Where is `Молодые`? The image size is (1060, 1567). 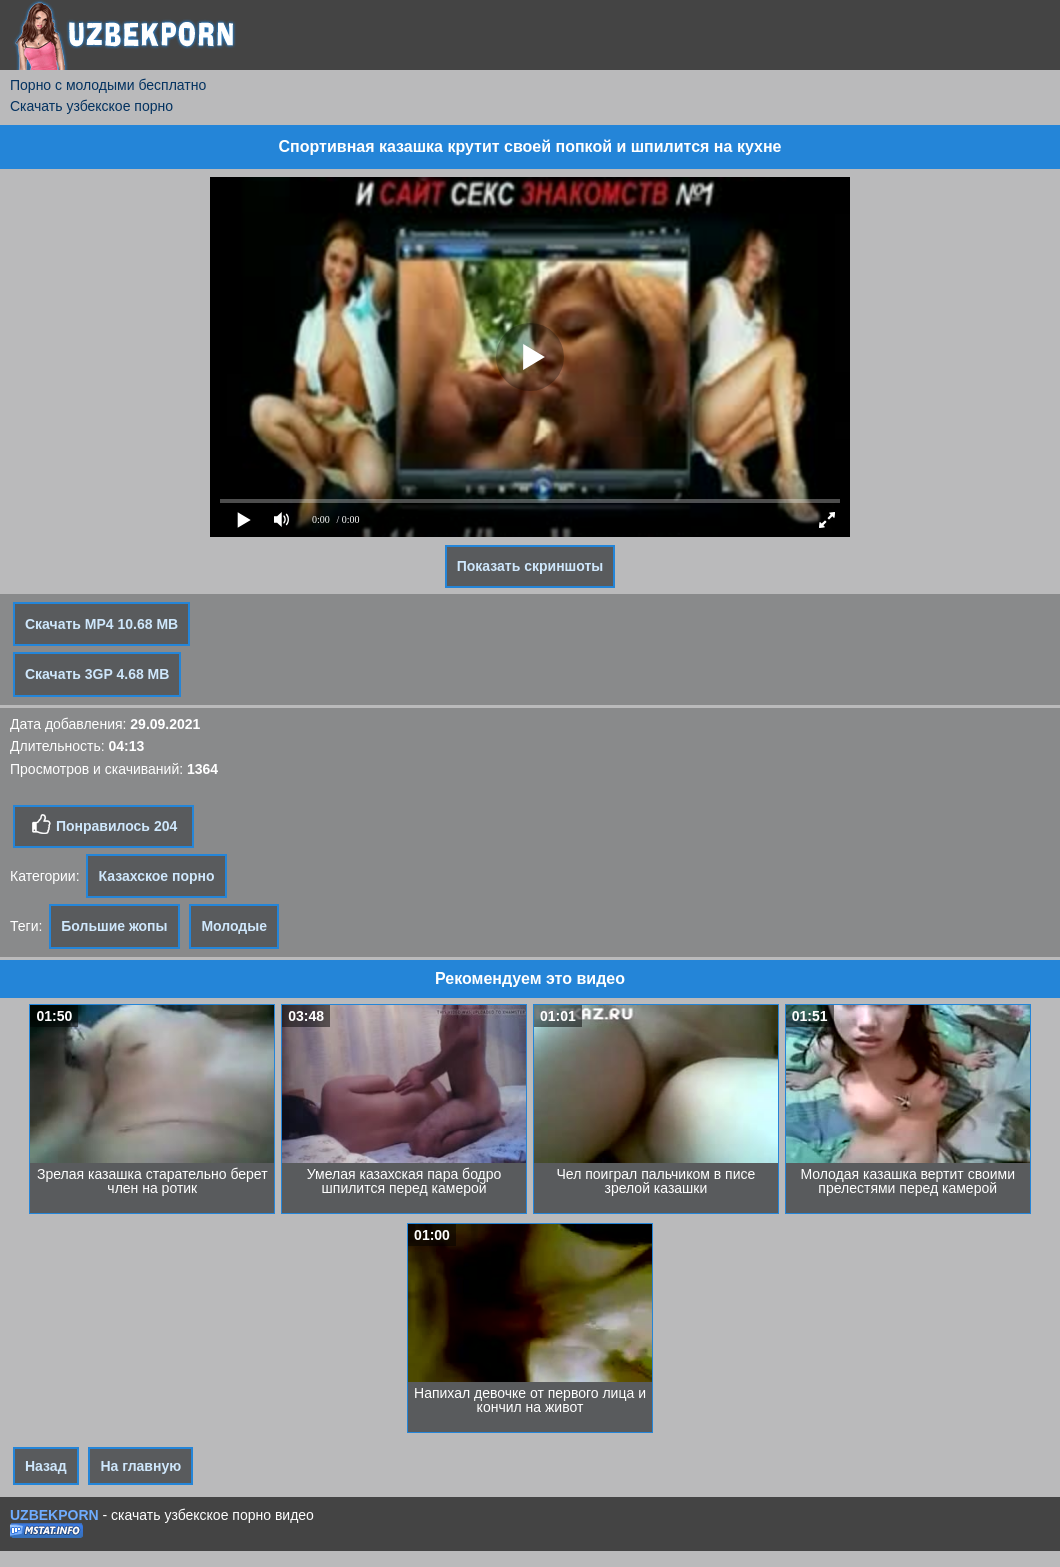
Молодые is located at coordinates (234, 926).